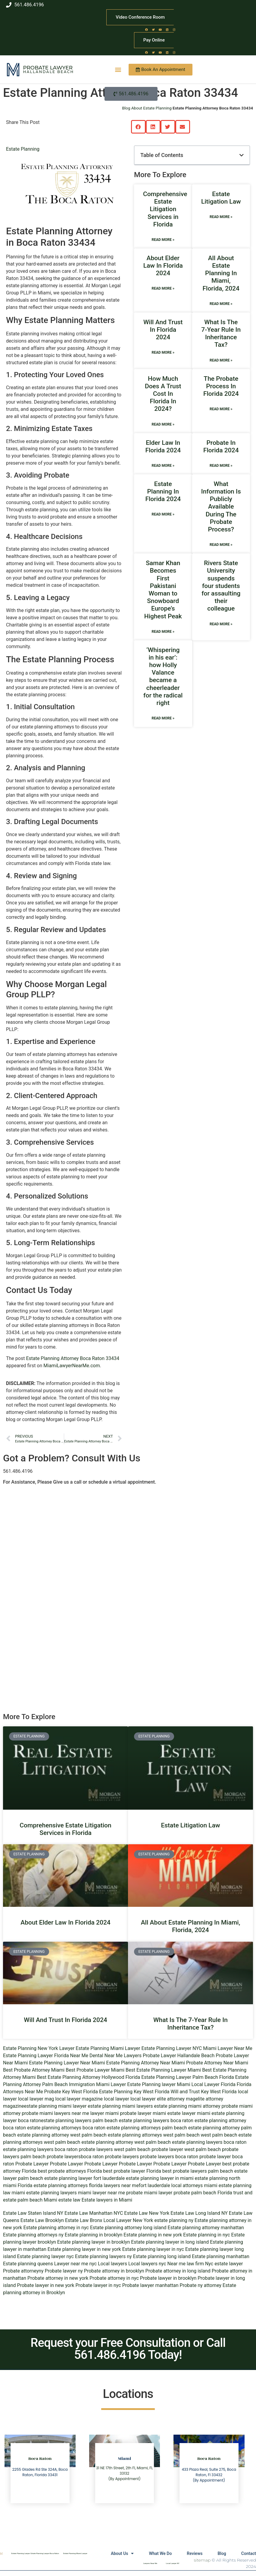  What do you see at coordinates (72, 1358) in the screenshot?
I see `Estate Planning Attorney Boca Raton 33434` at bounding box center [72, 1358].